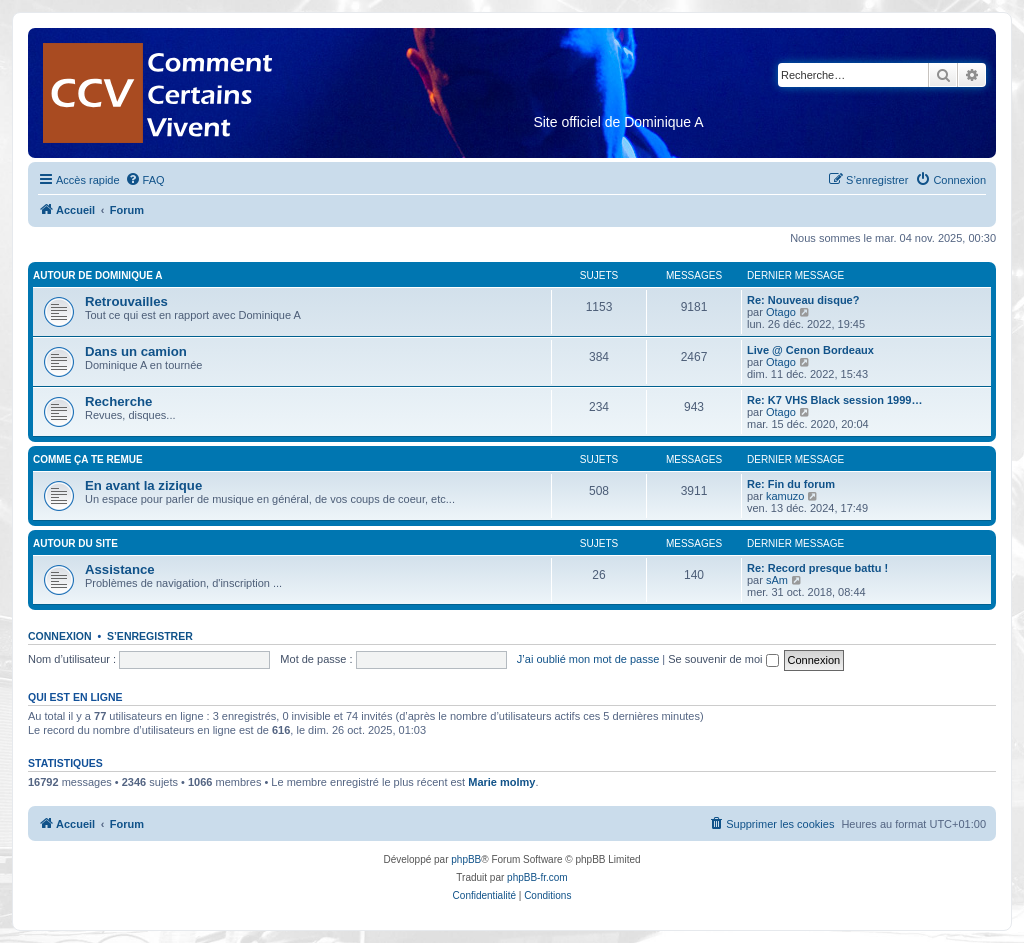 The width and height of the screenshot is (1024, 943). I want to click on Re: K7 VHS Black session 1999…, so click(834, 400).